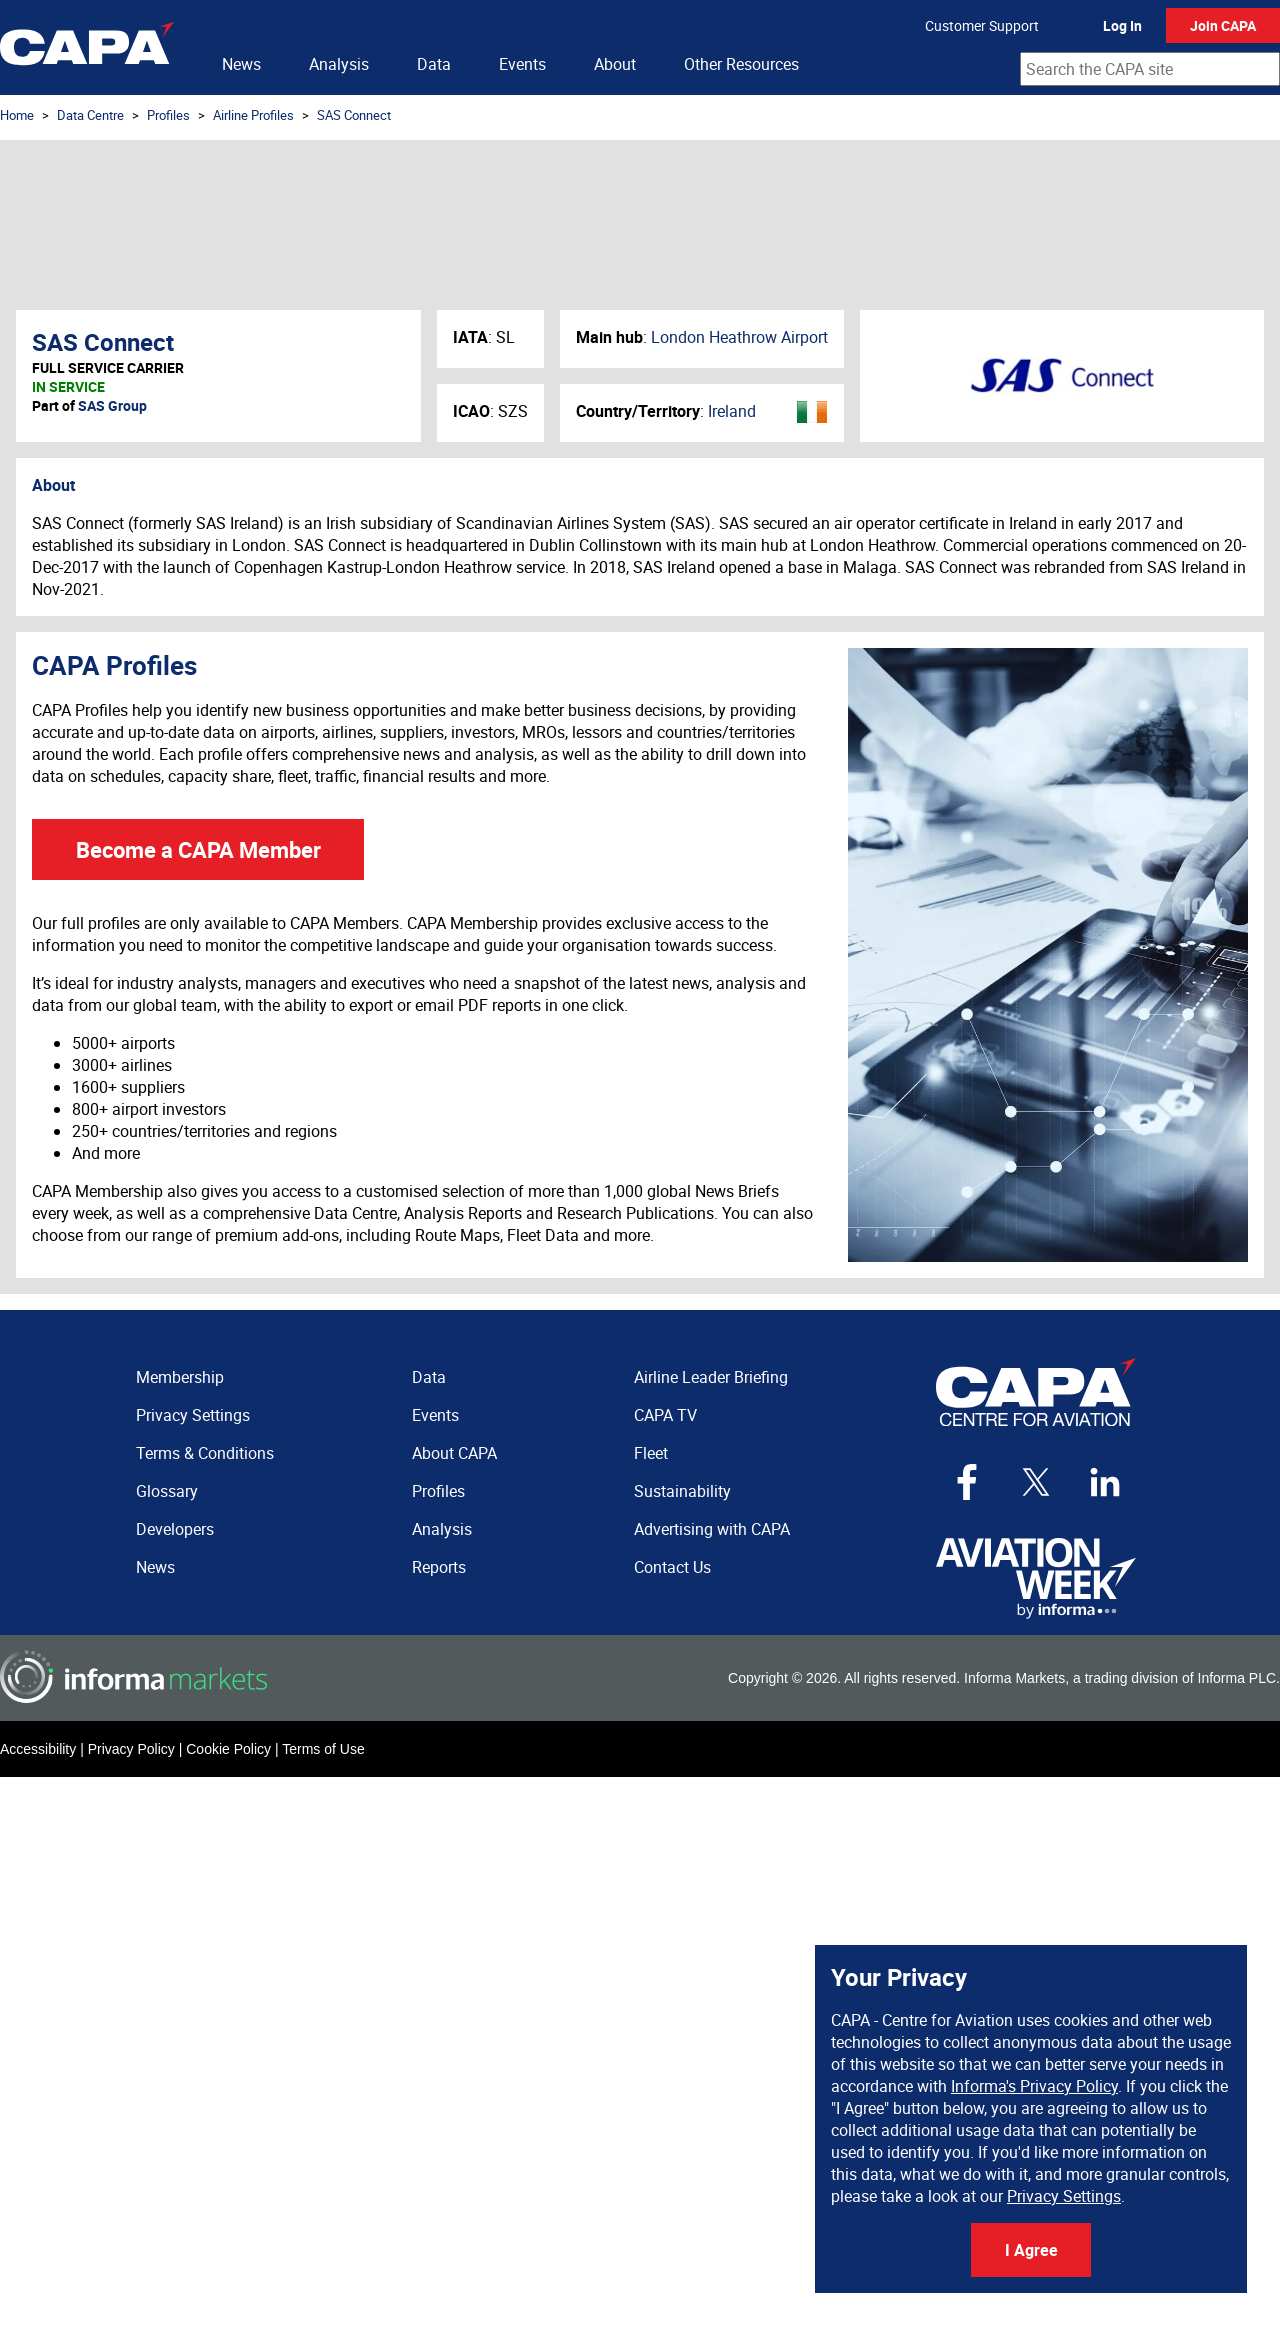  Describe the element at coordinates (682, 1491) in the screenshot. I see `Sustainability` at that location.